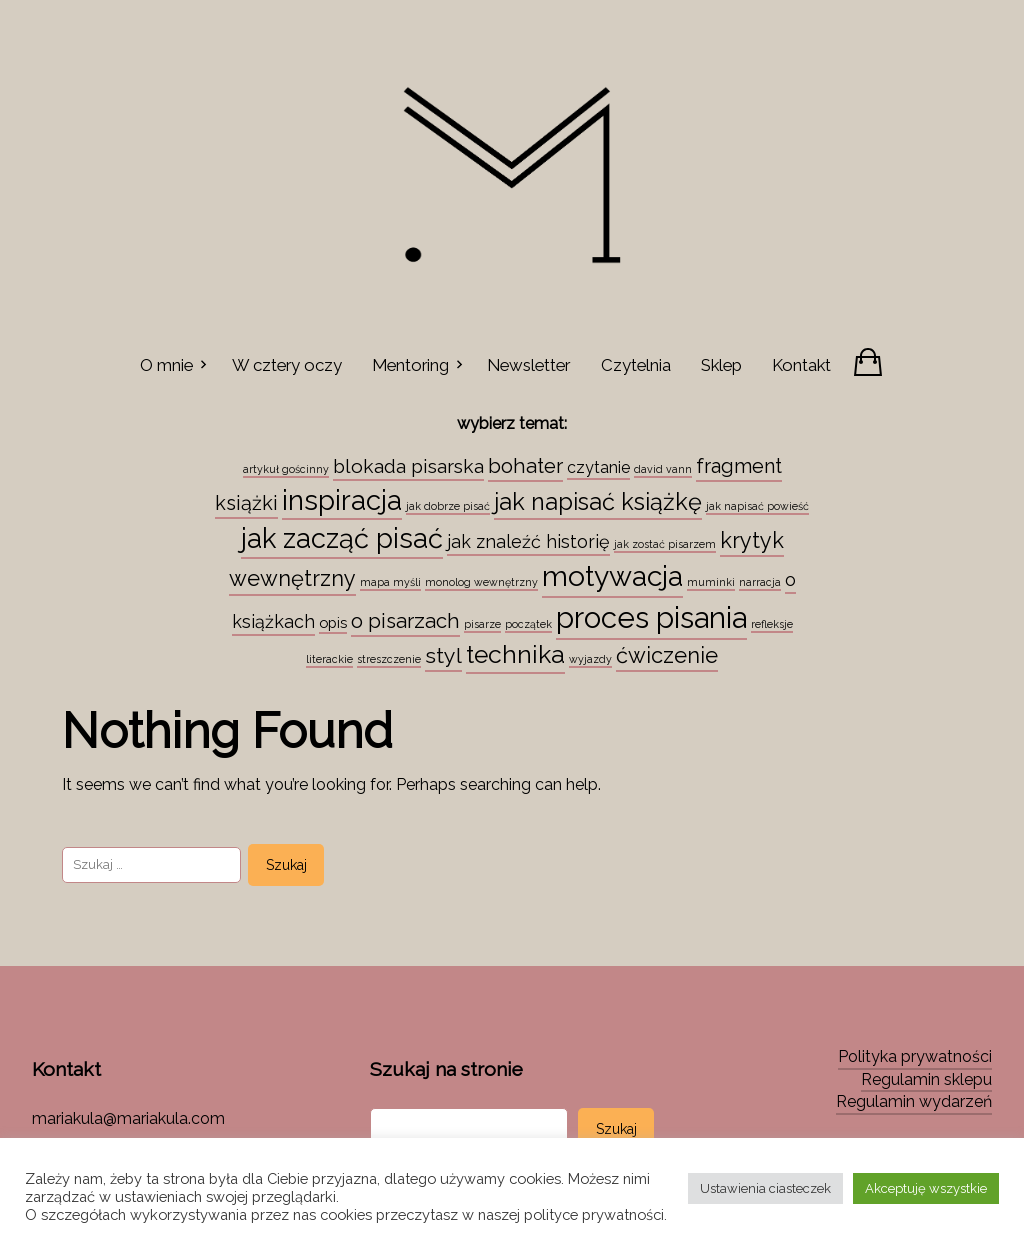 Image resolution: width=1024 pixels, height=1238 pixels. I want to click on jak napisać książkę [jak napisać książkę (18 elementów)], so click(598, 502).